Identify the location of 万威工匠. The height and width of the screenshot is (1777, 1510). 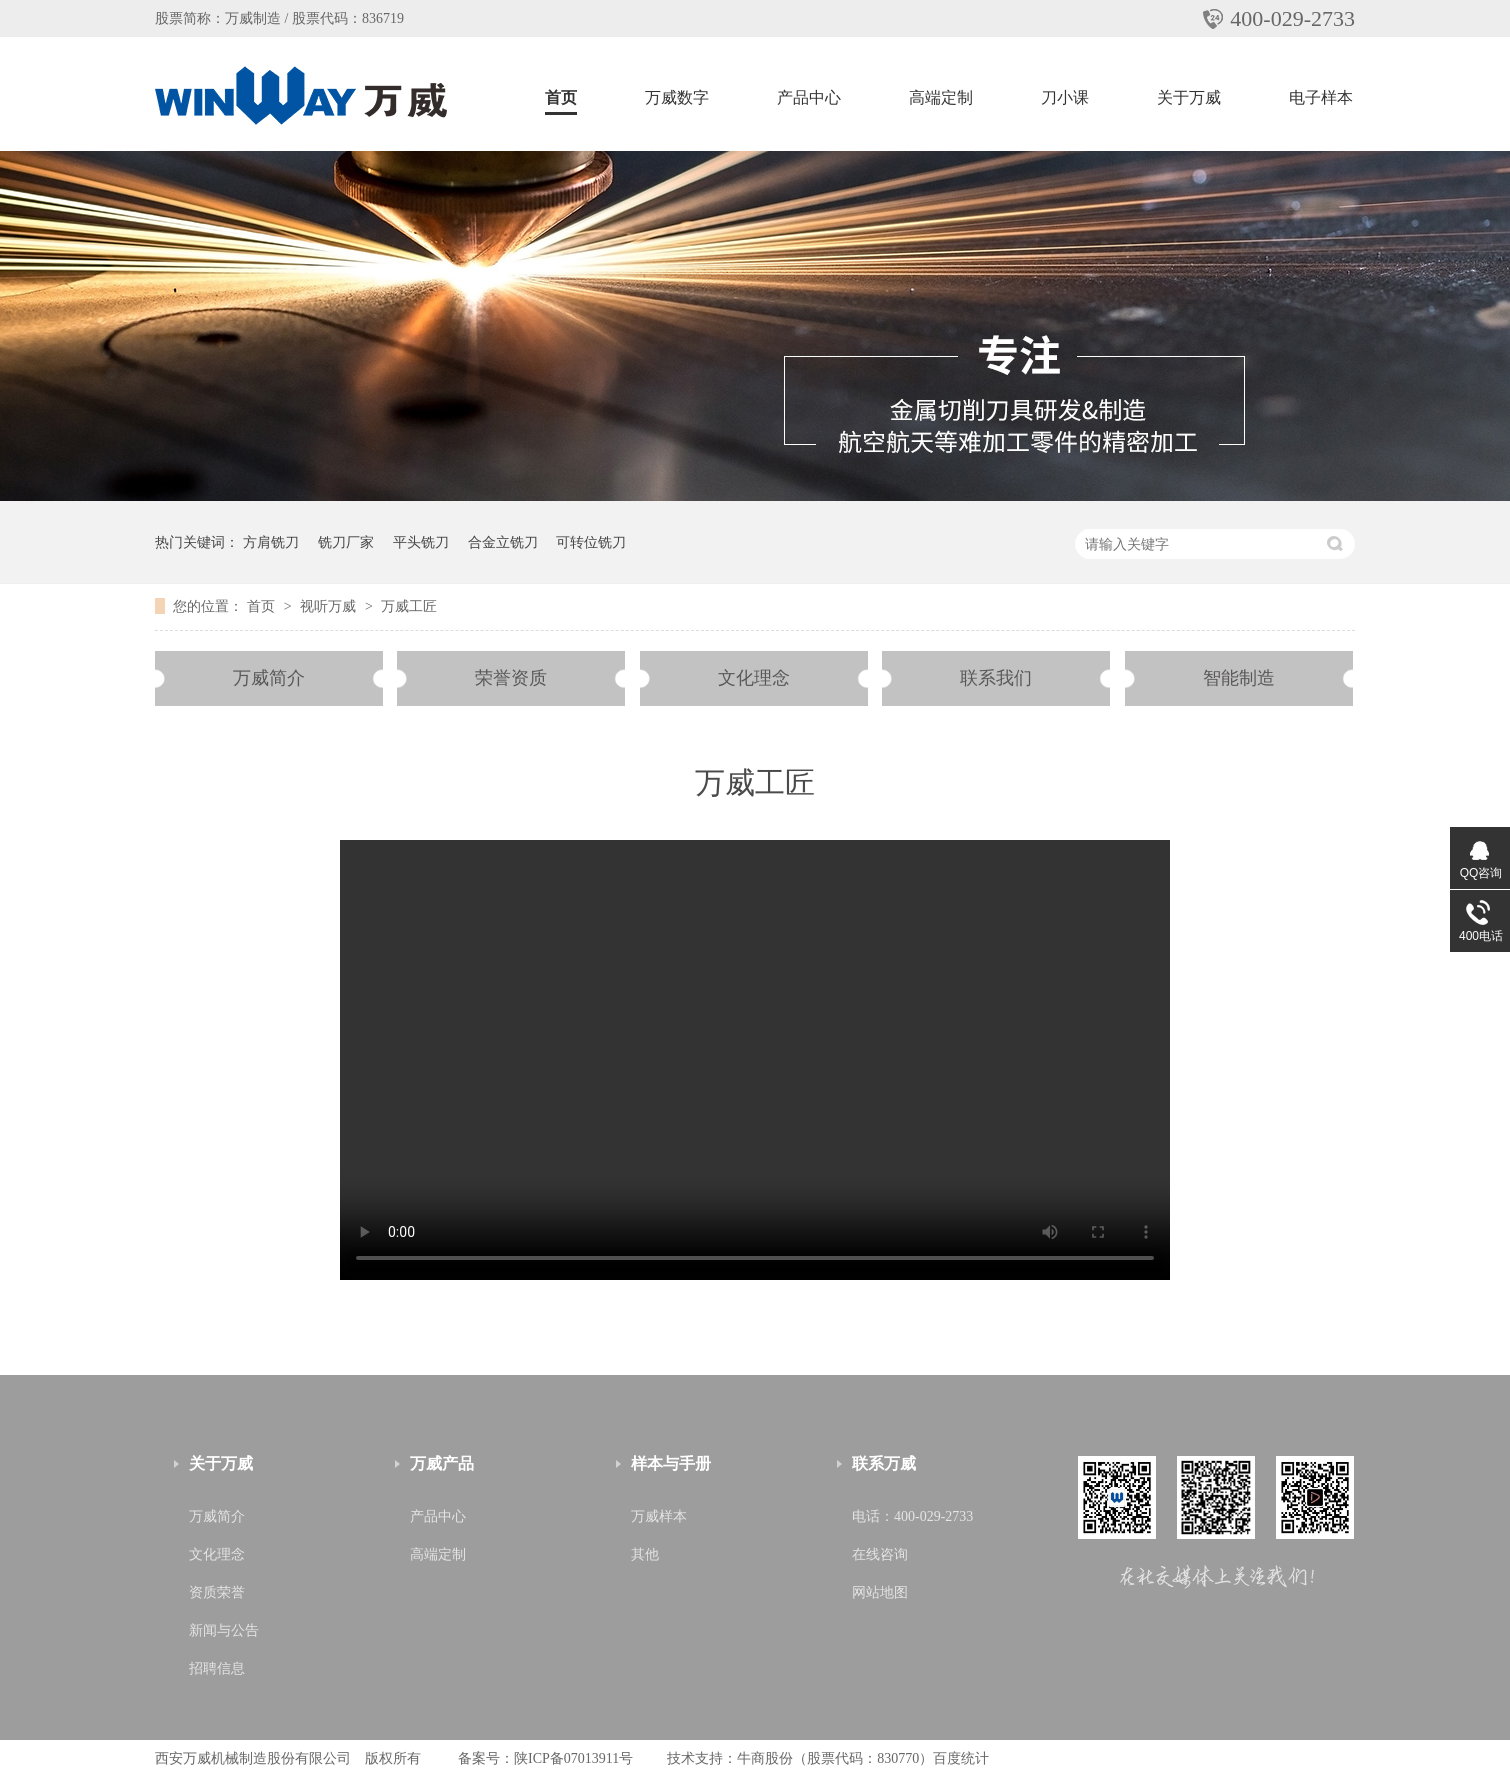
(409, 606).